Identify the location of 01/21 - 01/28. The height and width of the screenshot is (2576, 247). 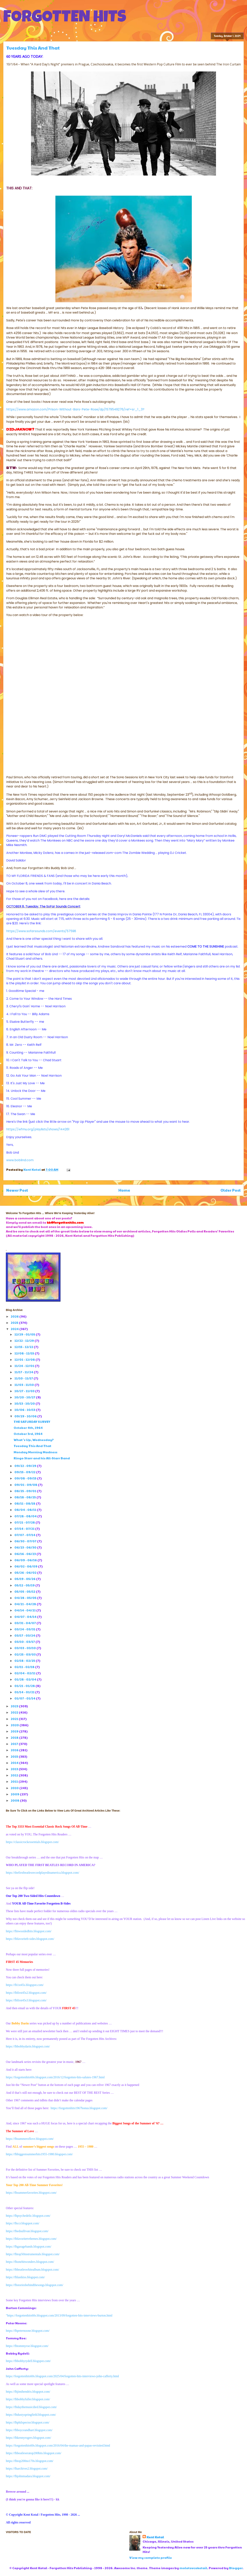
(25, 1685).